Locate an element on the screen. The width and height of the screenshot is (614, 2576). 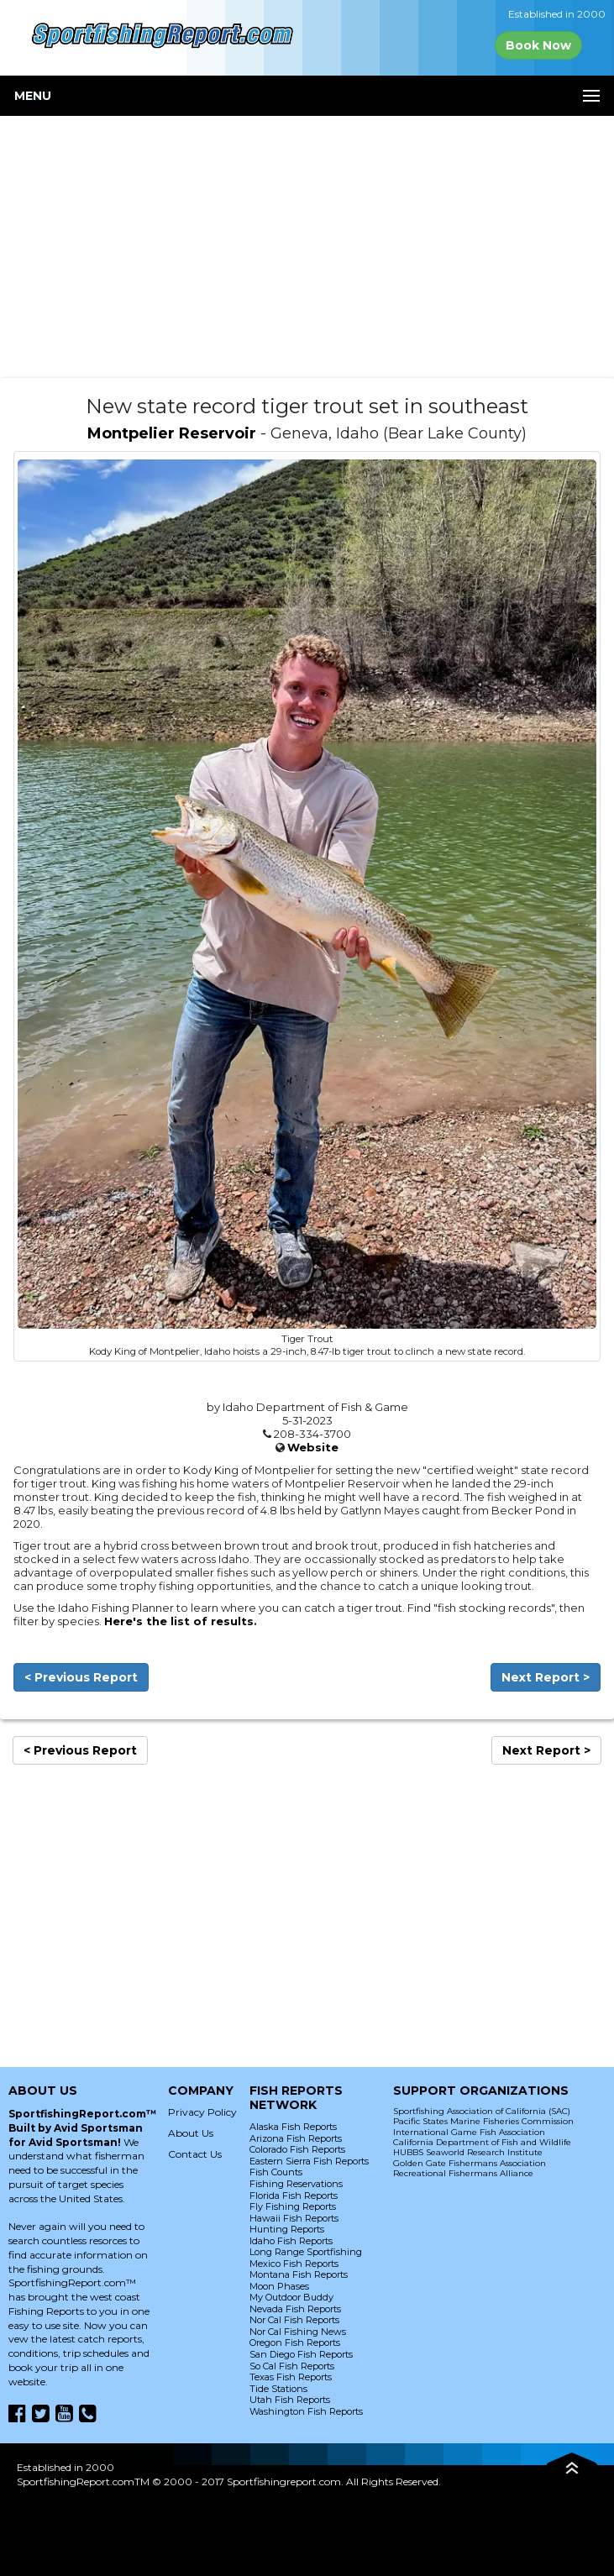
Montpelier Reservoir is located at coordinates (171, 433).